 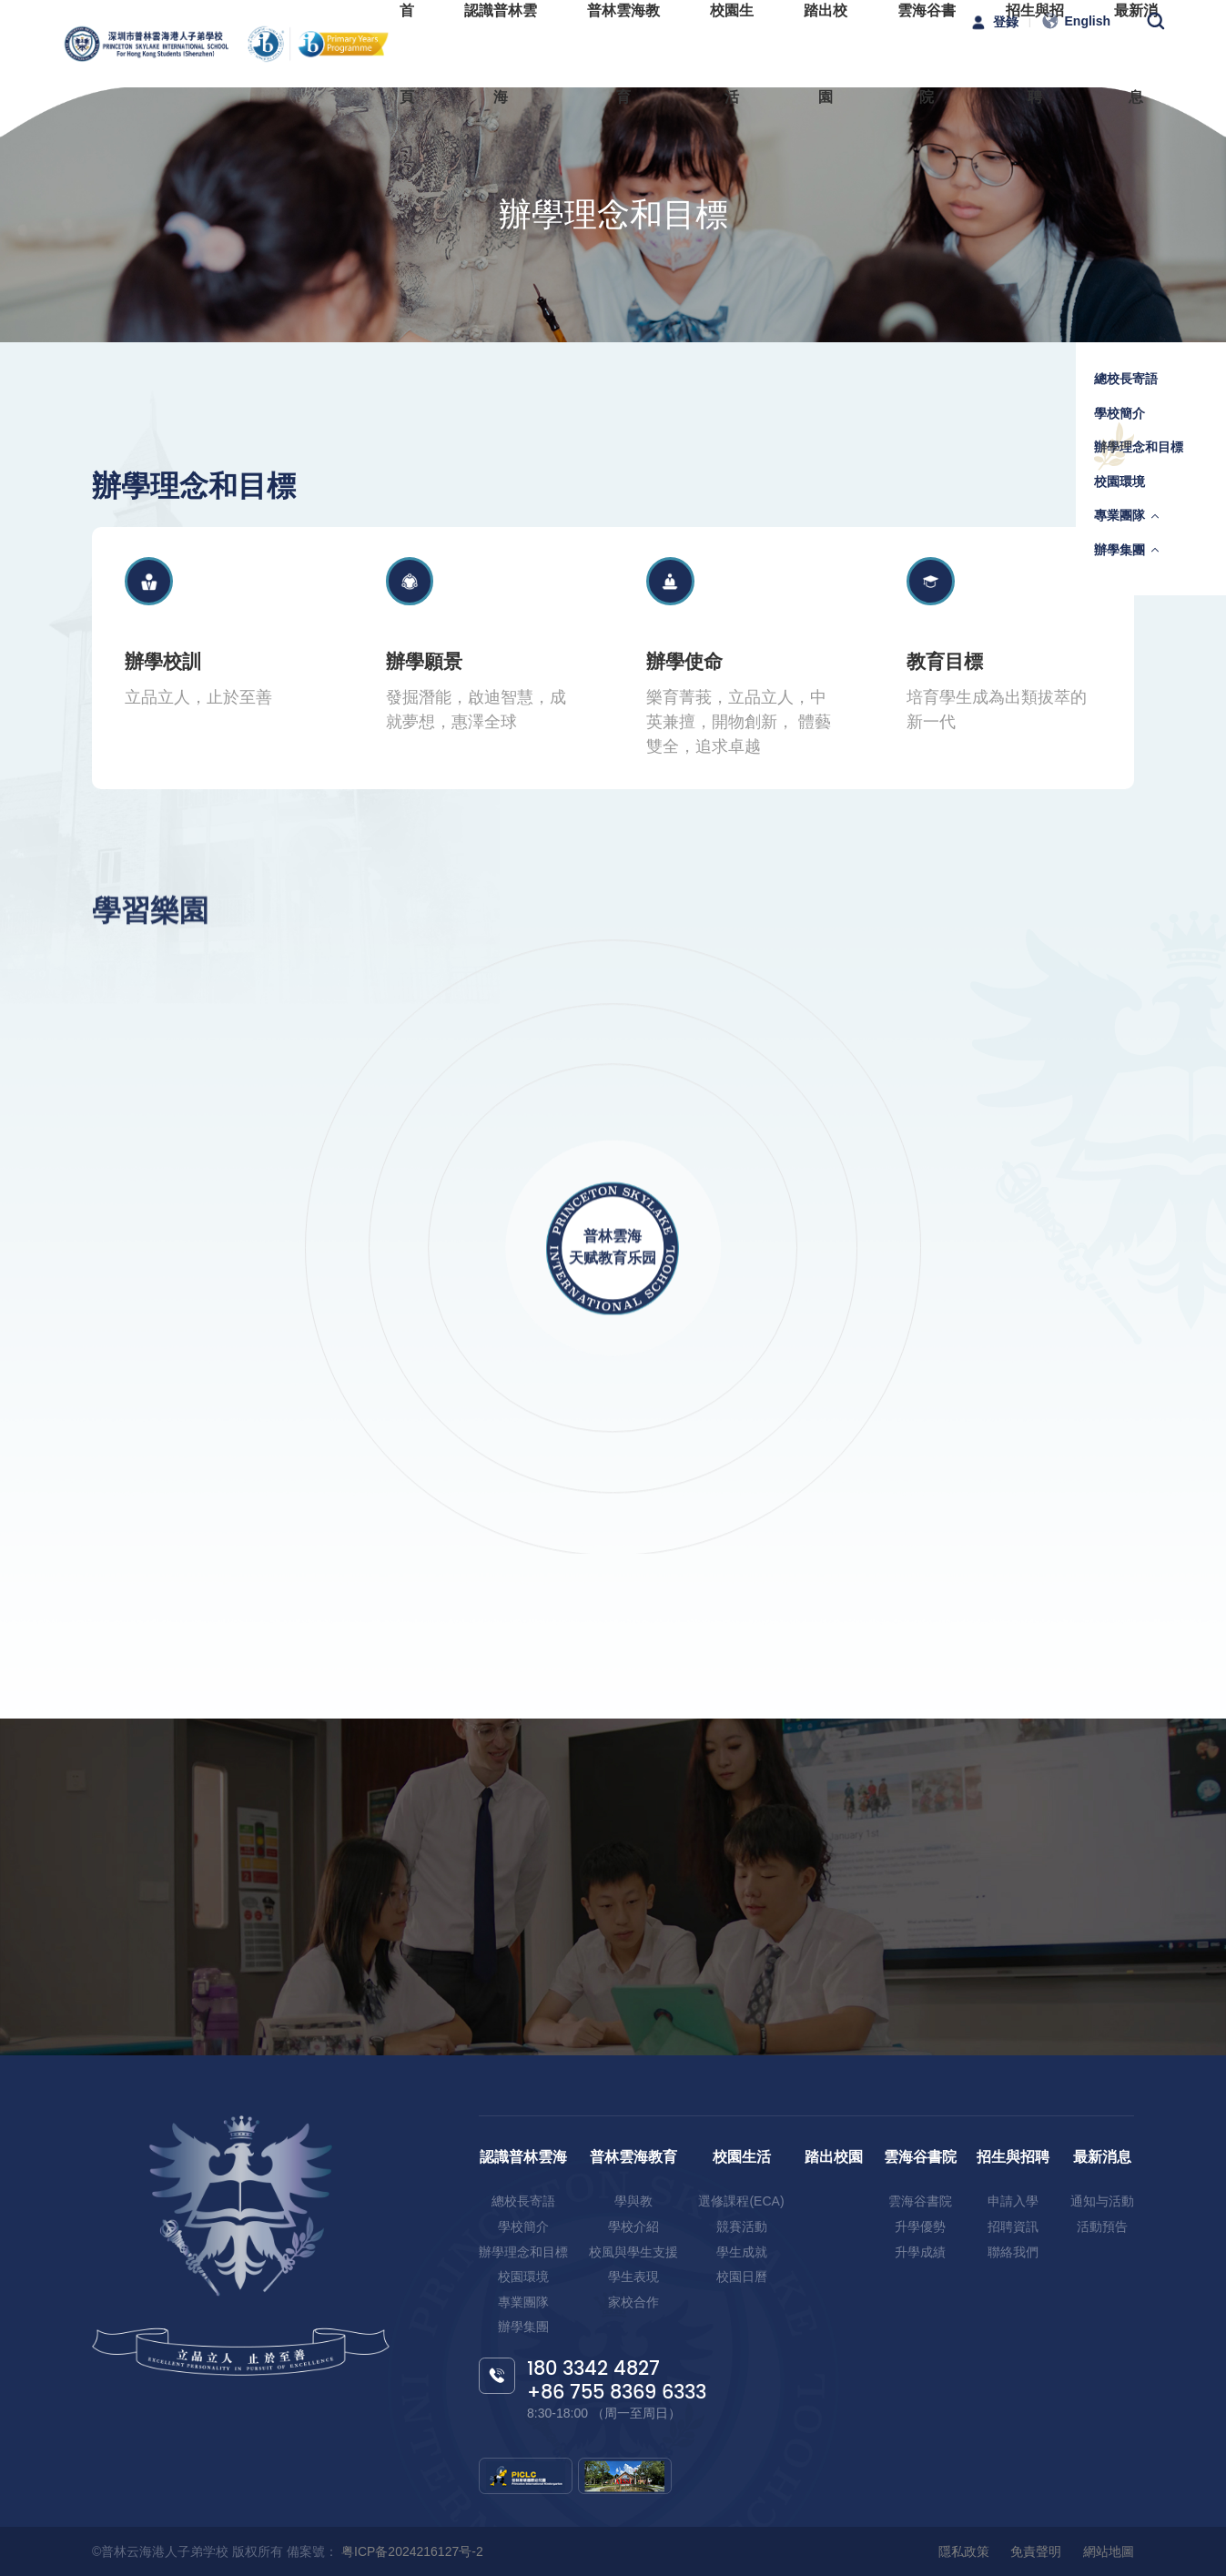 What do you see at coordinates (633, 2201) in the screenshot?
I see `學與教` at bounding box center [633, 2201].